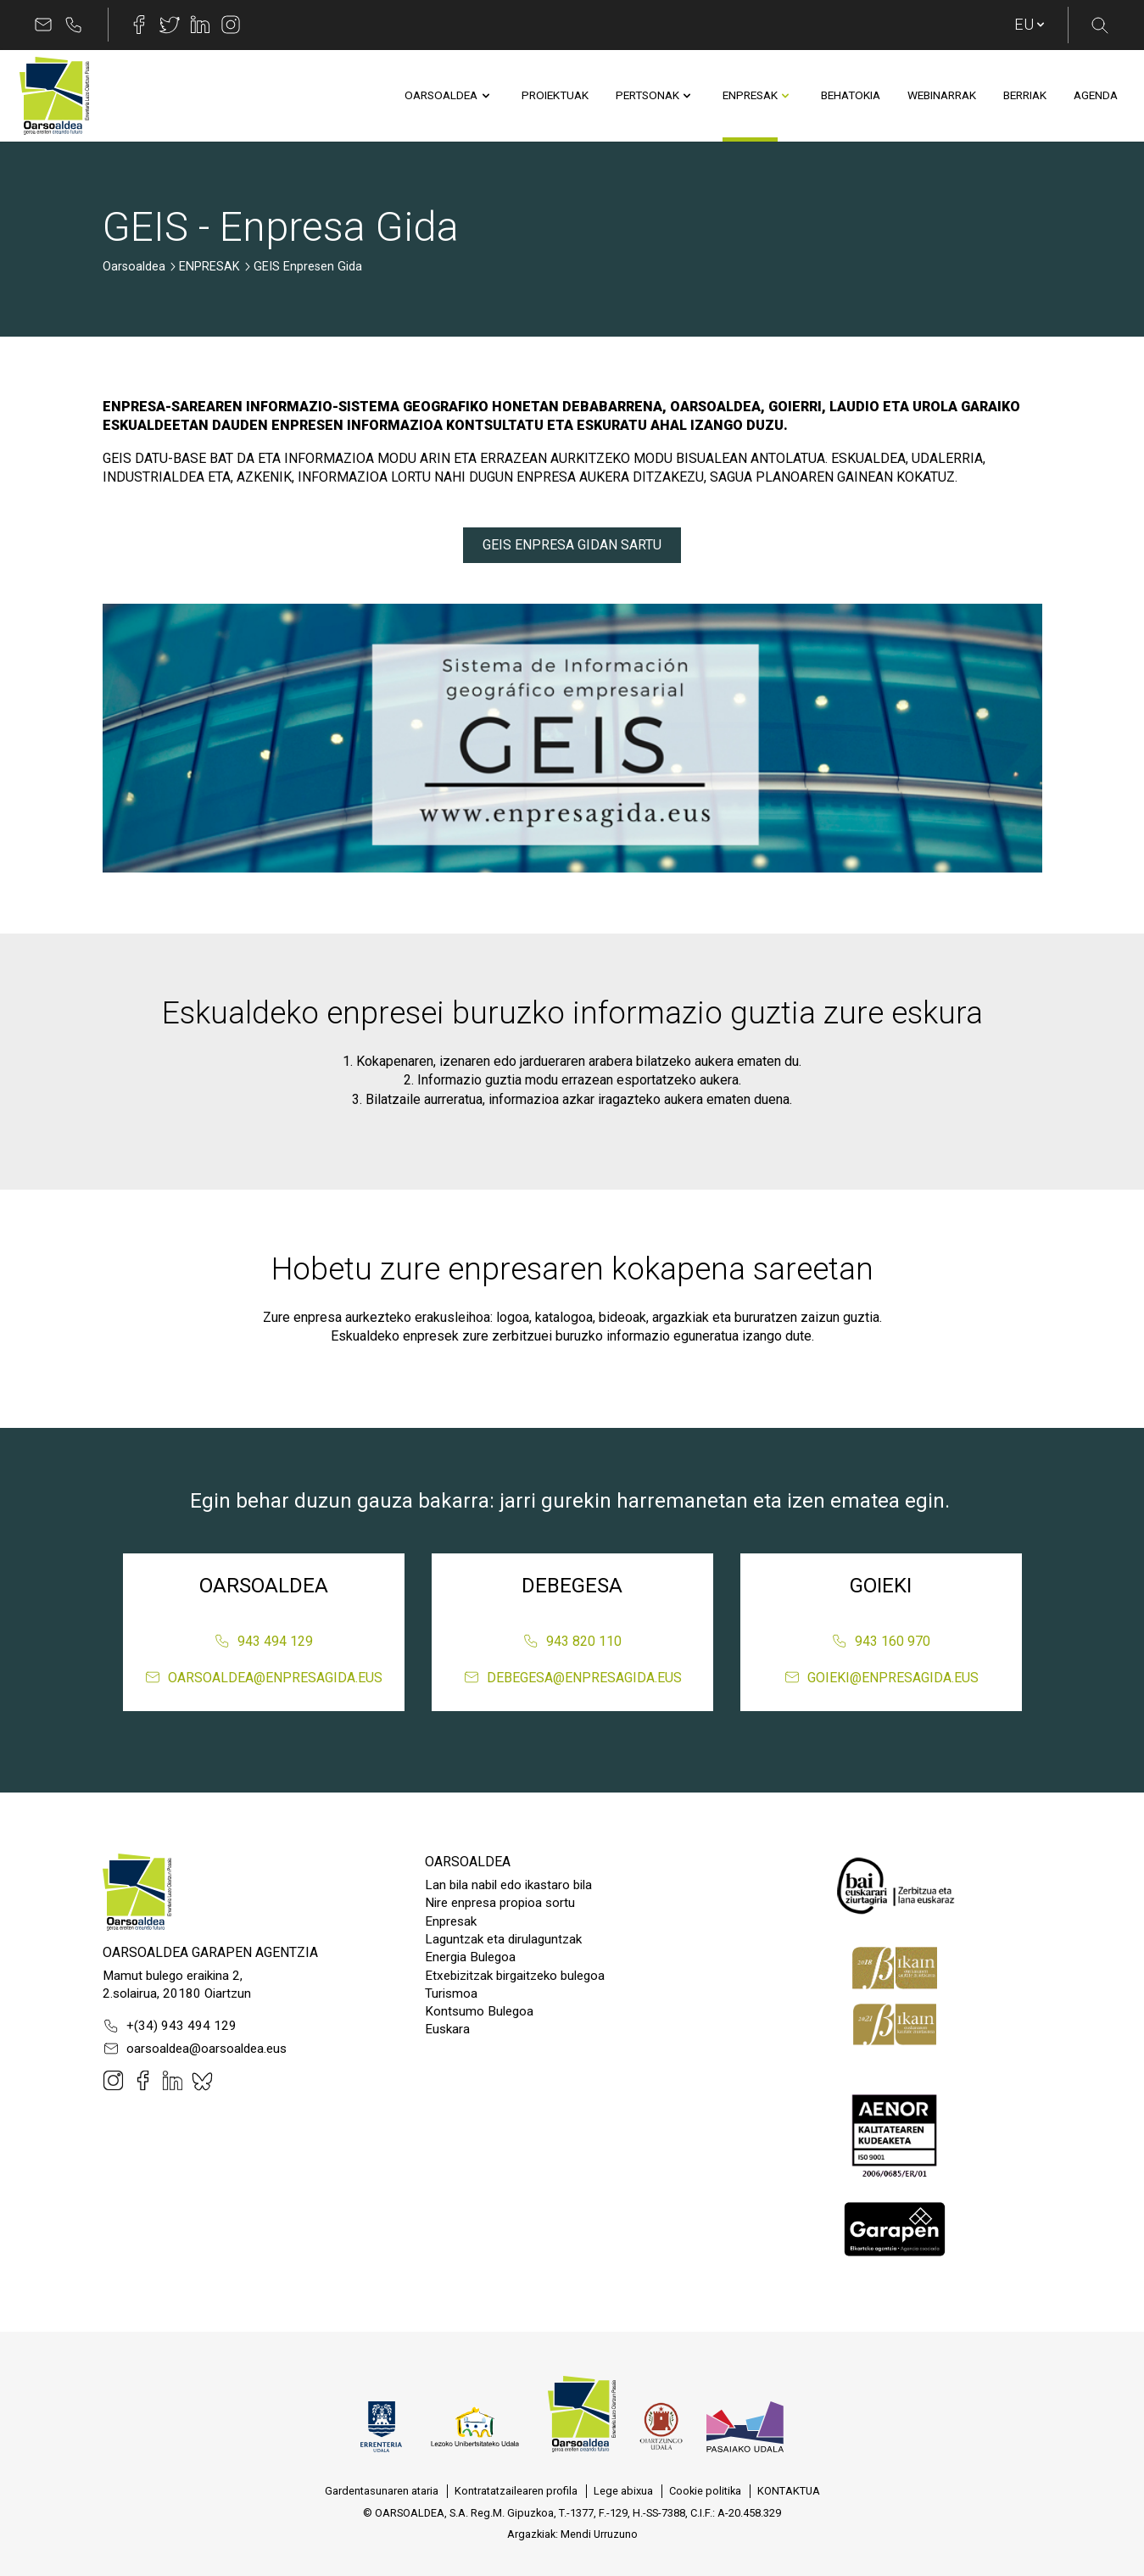 The width and height of the screenshot is (1144, 2576). Describe the element at coordinates (572, 1640) in the screenshot. I see `943 820 110` at that location.